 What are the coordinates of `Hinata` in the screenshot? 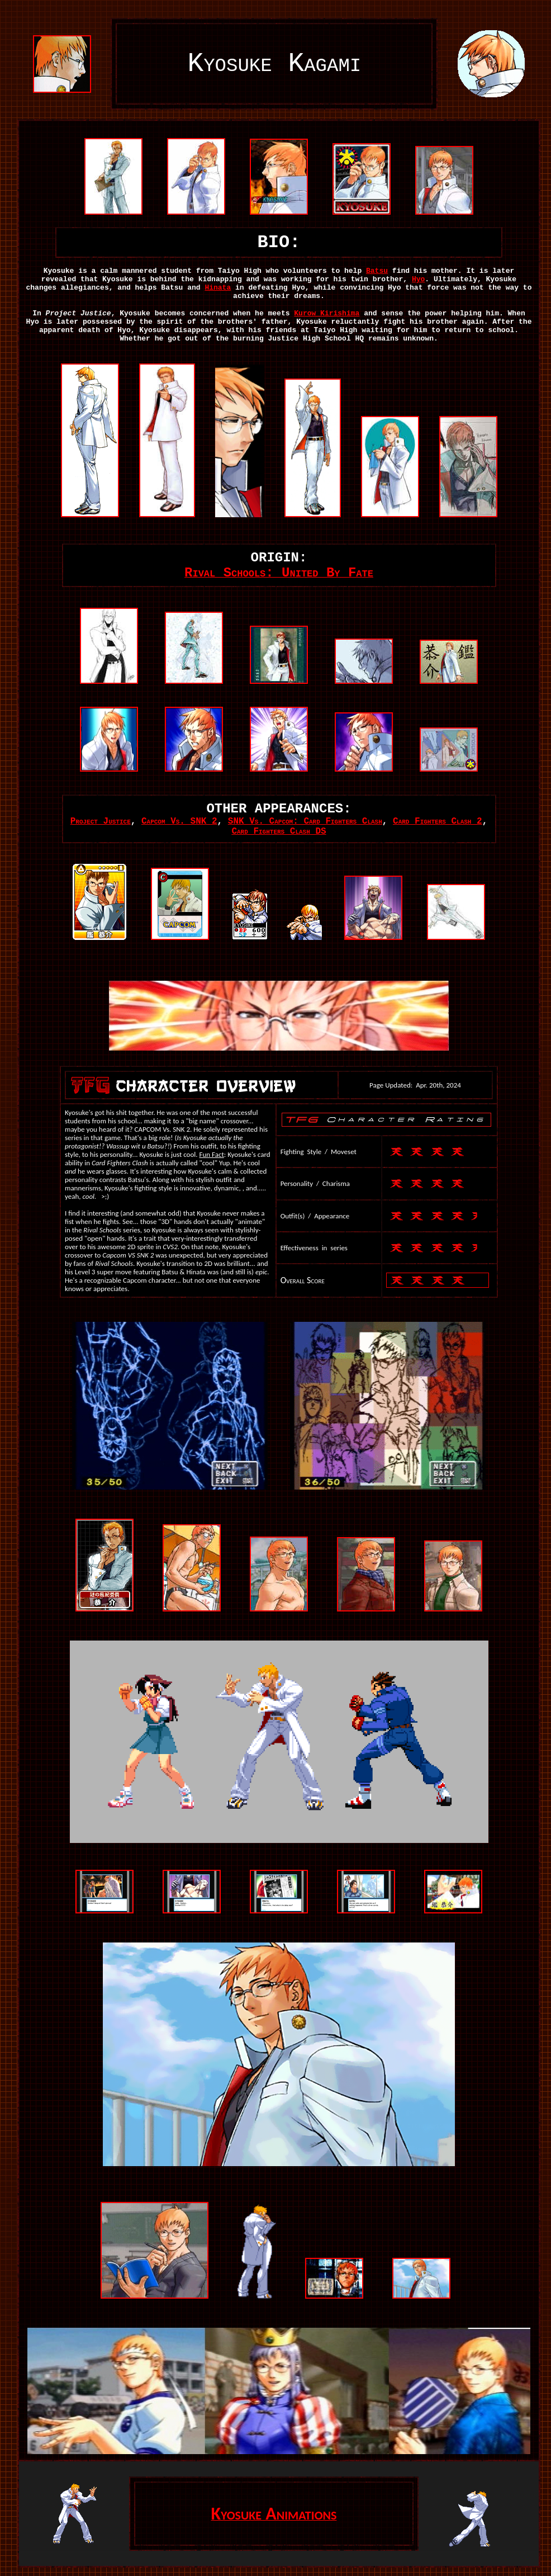 It's located at (218, 287).